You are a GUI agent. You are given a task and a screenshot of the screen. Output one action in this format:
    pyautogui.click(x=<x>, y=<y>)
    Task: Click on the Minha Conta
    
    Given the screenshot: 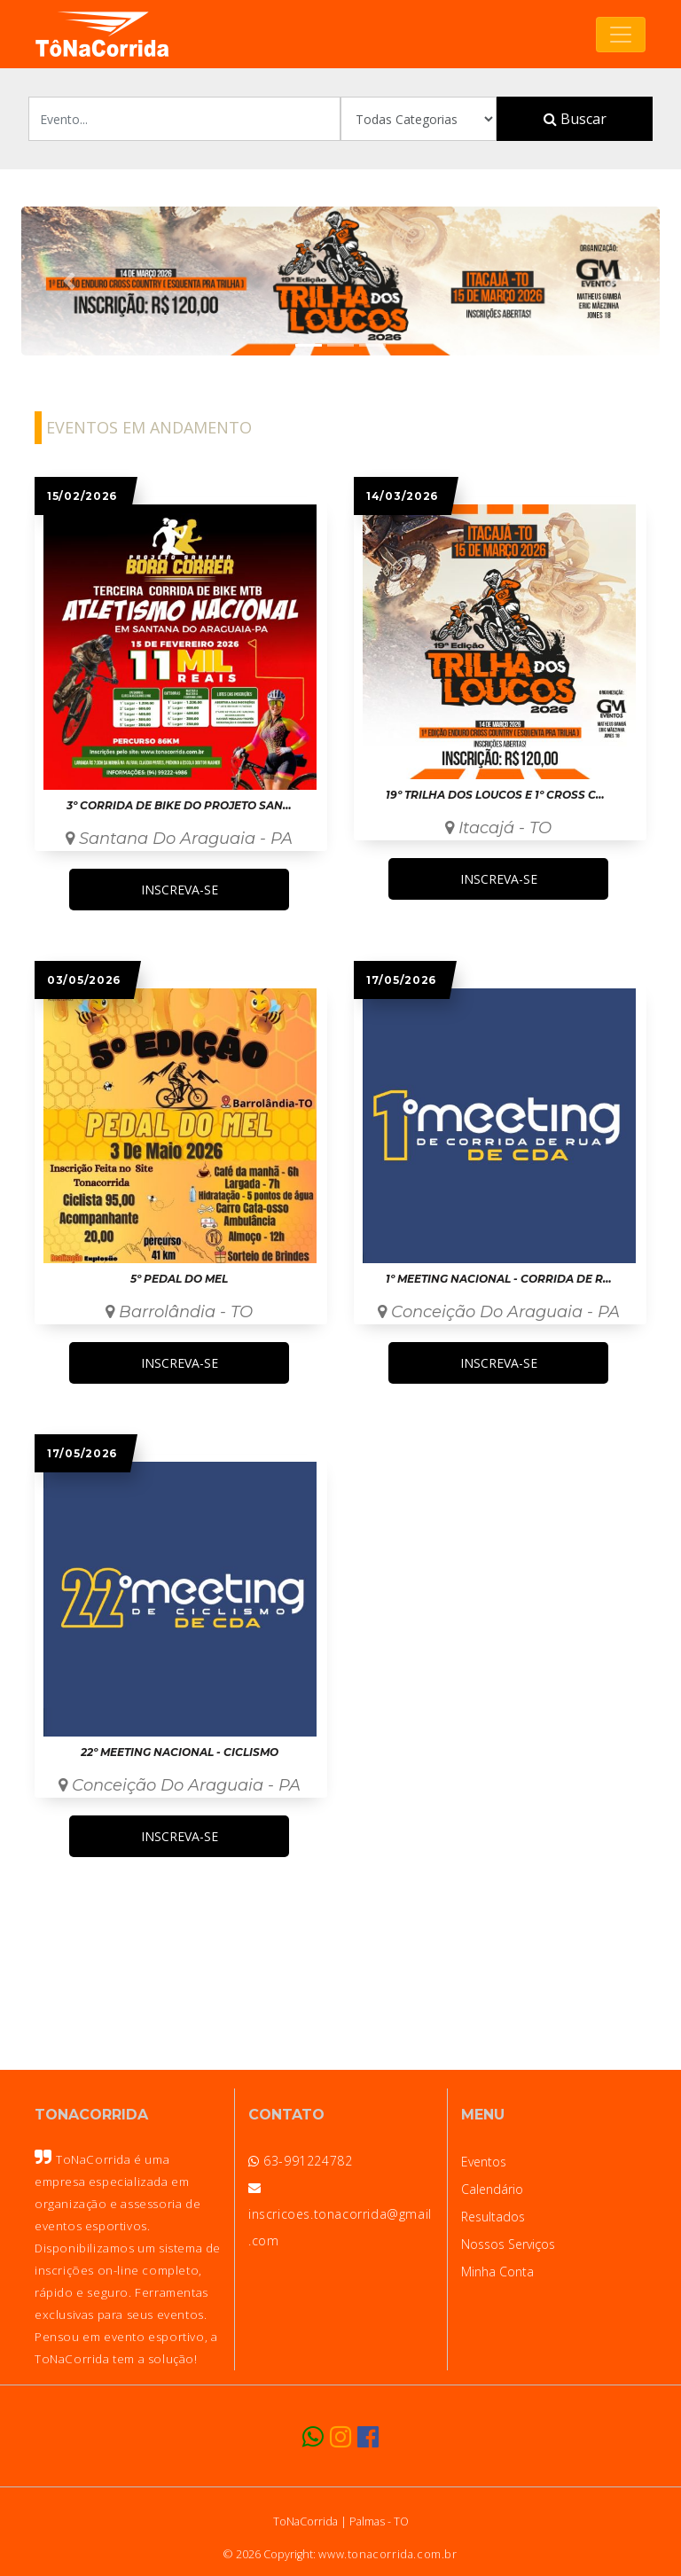 What is the action you would take?
    pyautogui.click(x=497, y=2271)
    